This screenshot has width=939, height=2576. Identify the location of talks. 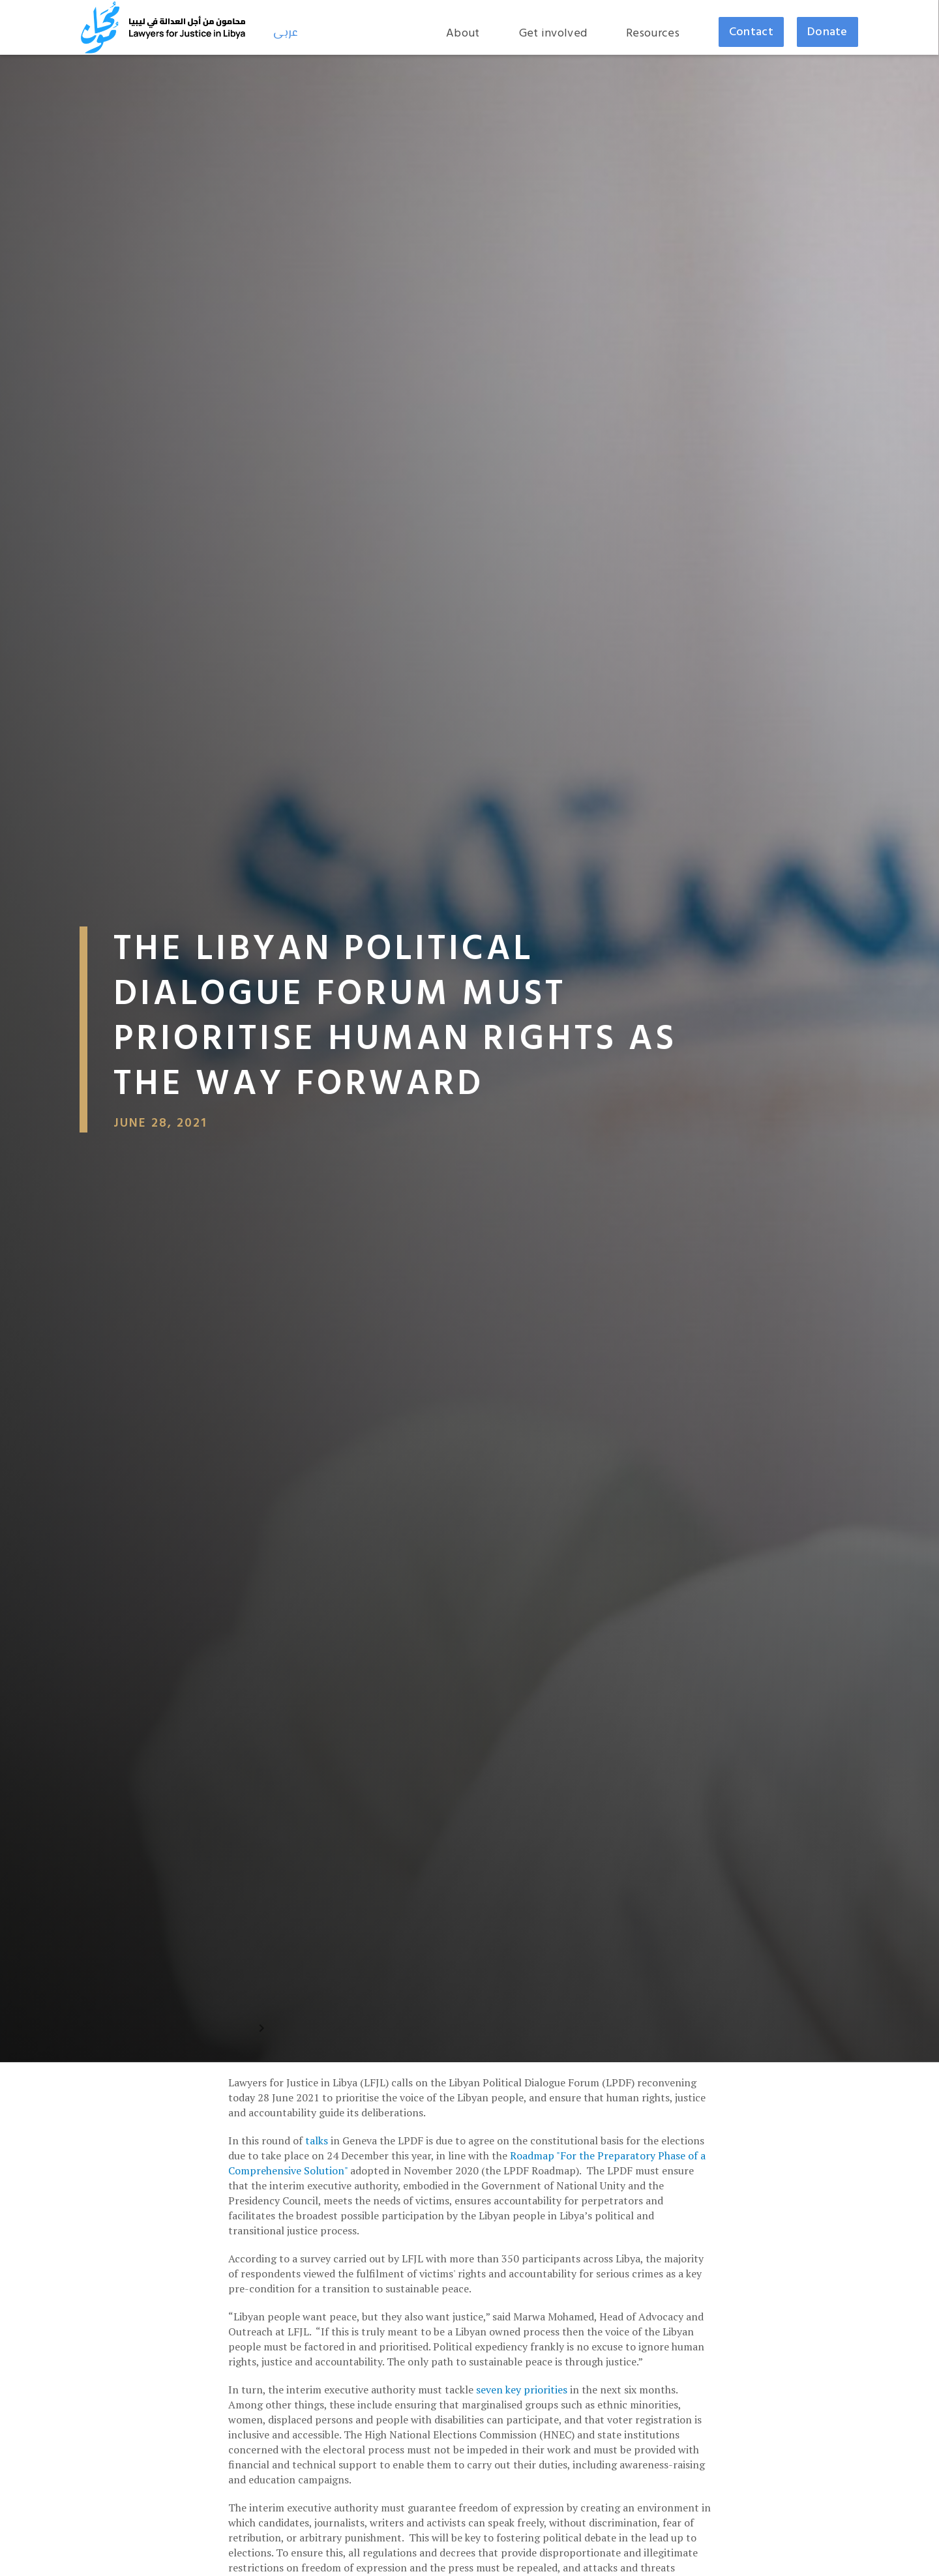
(316, 2140).